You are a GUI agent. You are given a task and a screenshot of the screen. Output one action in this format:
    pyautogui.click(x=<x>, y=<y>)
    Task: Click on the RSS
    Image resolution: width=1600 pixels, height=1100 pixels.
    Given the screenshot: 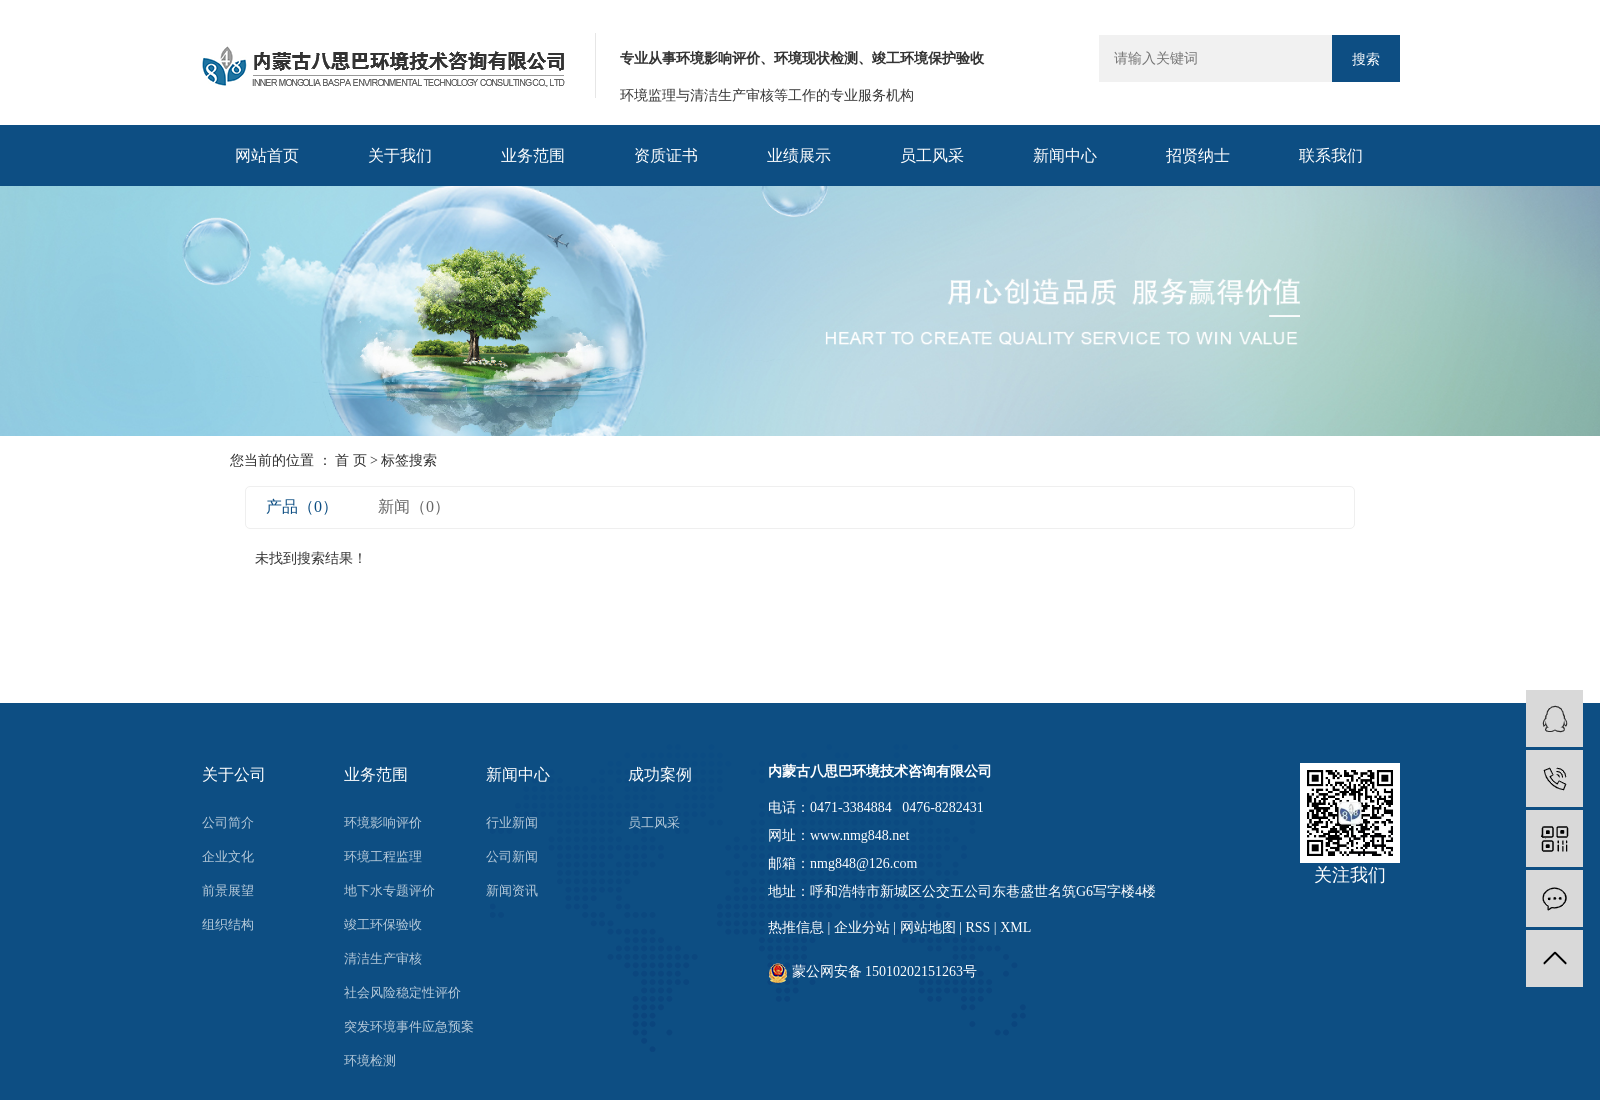 What is the action you would take?
    pyautogui.click(x=977, y=927)
    